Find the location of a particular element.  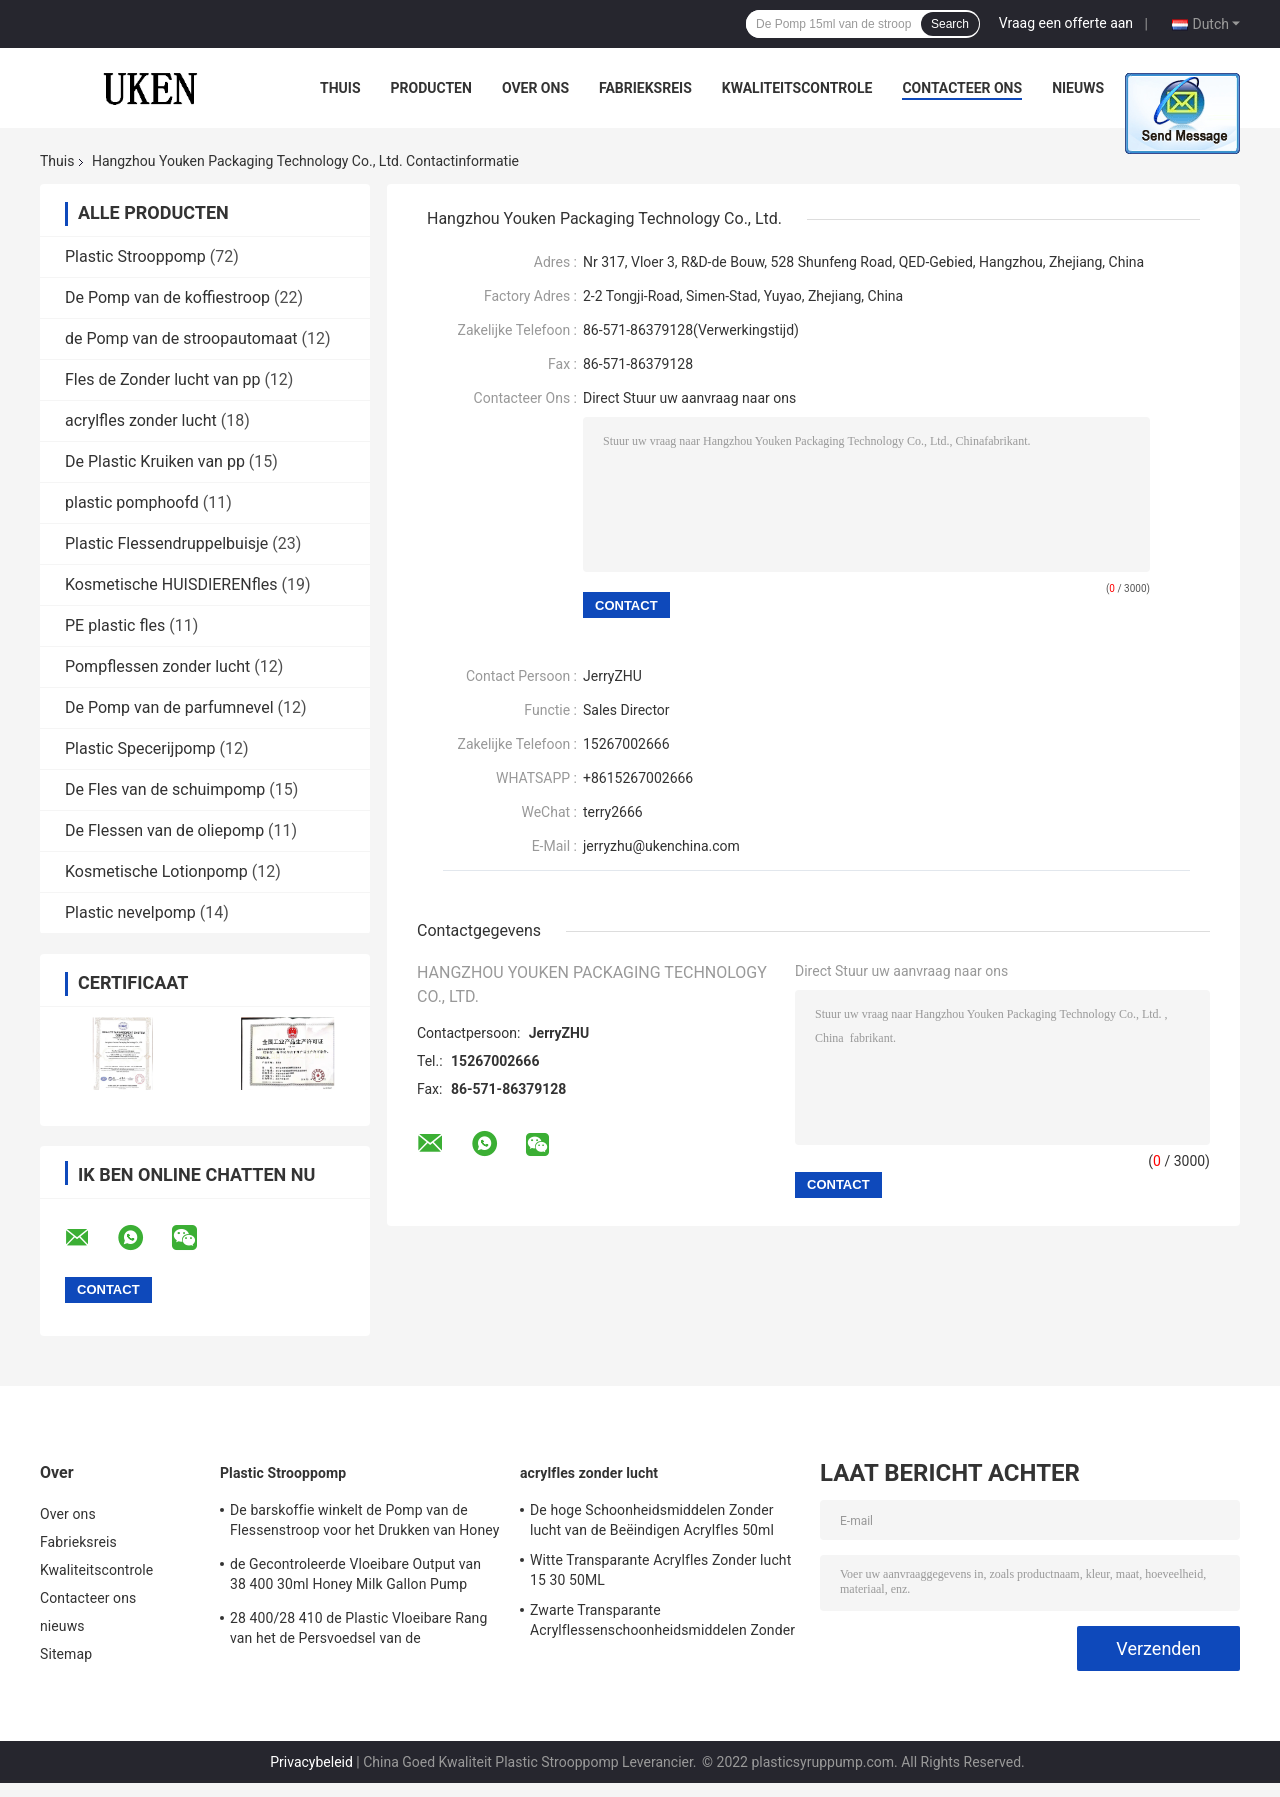

De hoge Schoonheidsmiddelen Zonder lucht van de Beëindigen Acrylfles 50ml is located at coordinates (652, 1520).